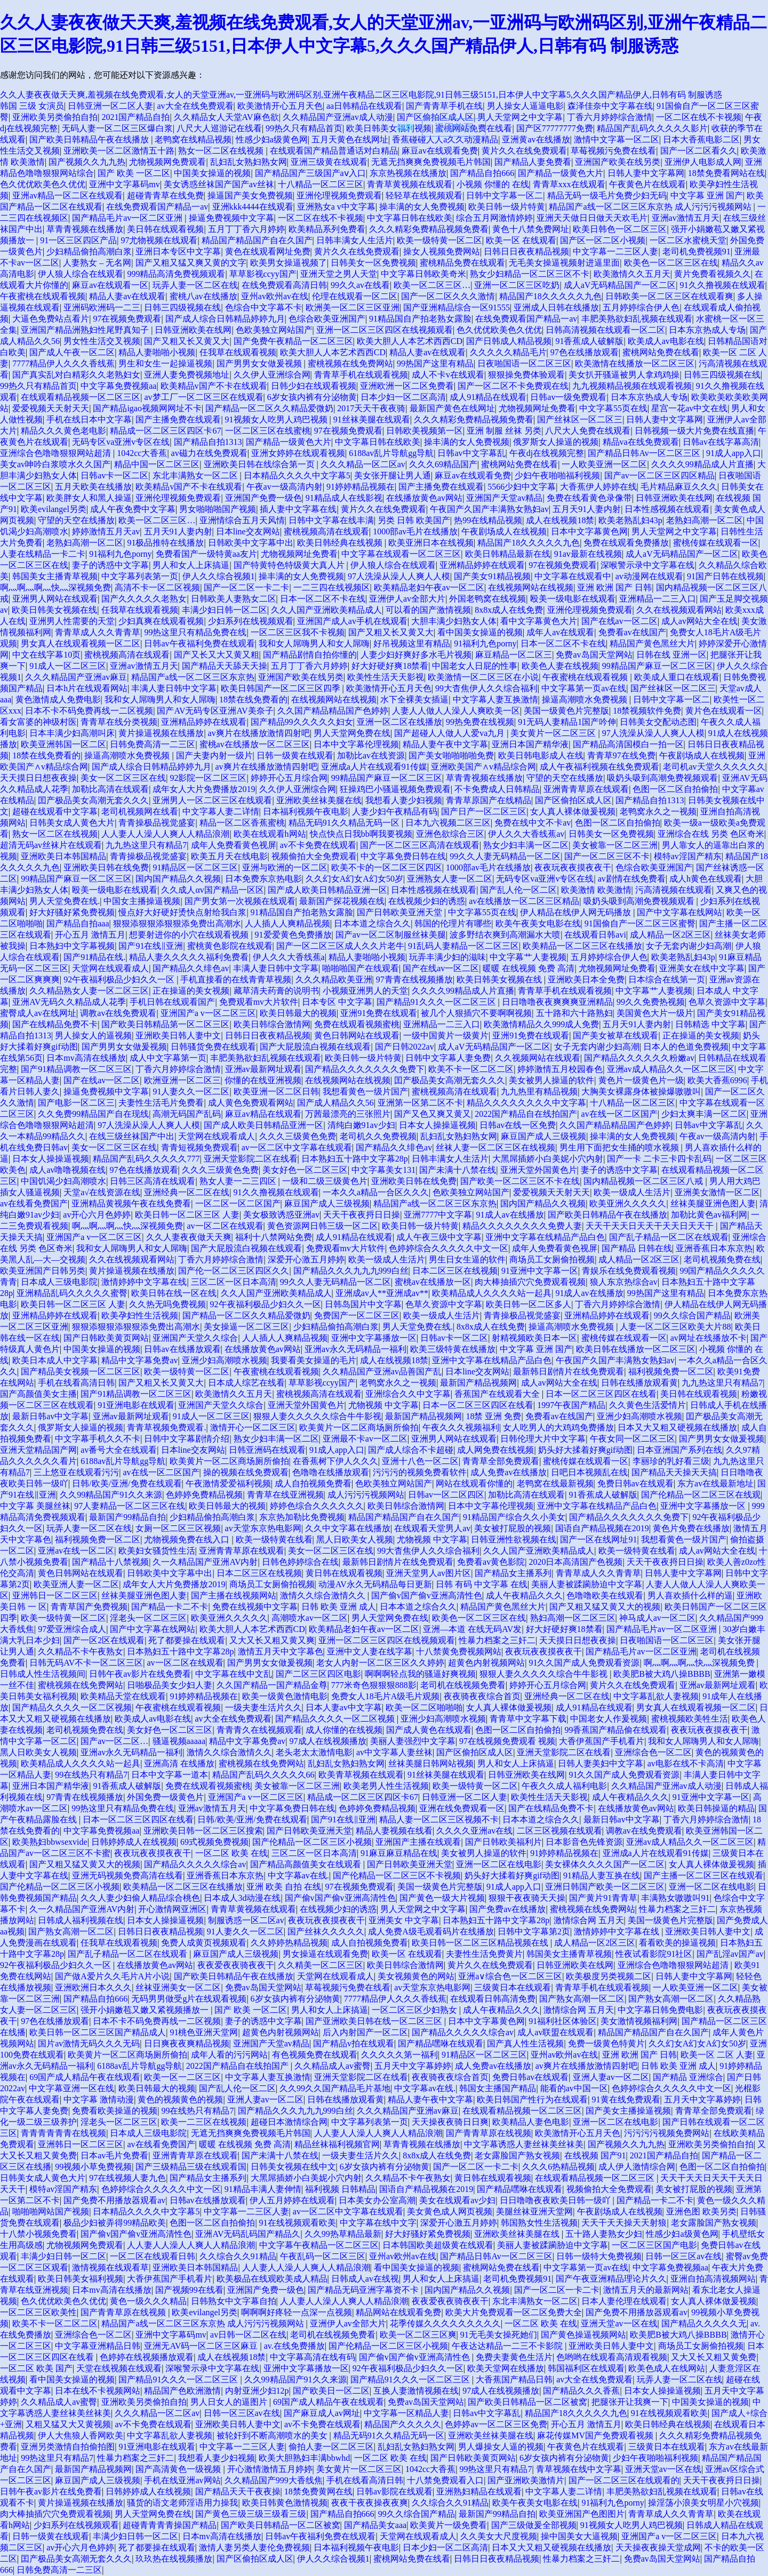 Image resolution: width=768 pixels, height=2576 pixels. Describe the element at coordinates (373, 262) in the screenshot. I see `日韩美女一区免费视频` at that location.